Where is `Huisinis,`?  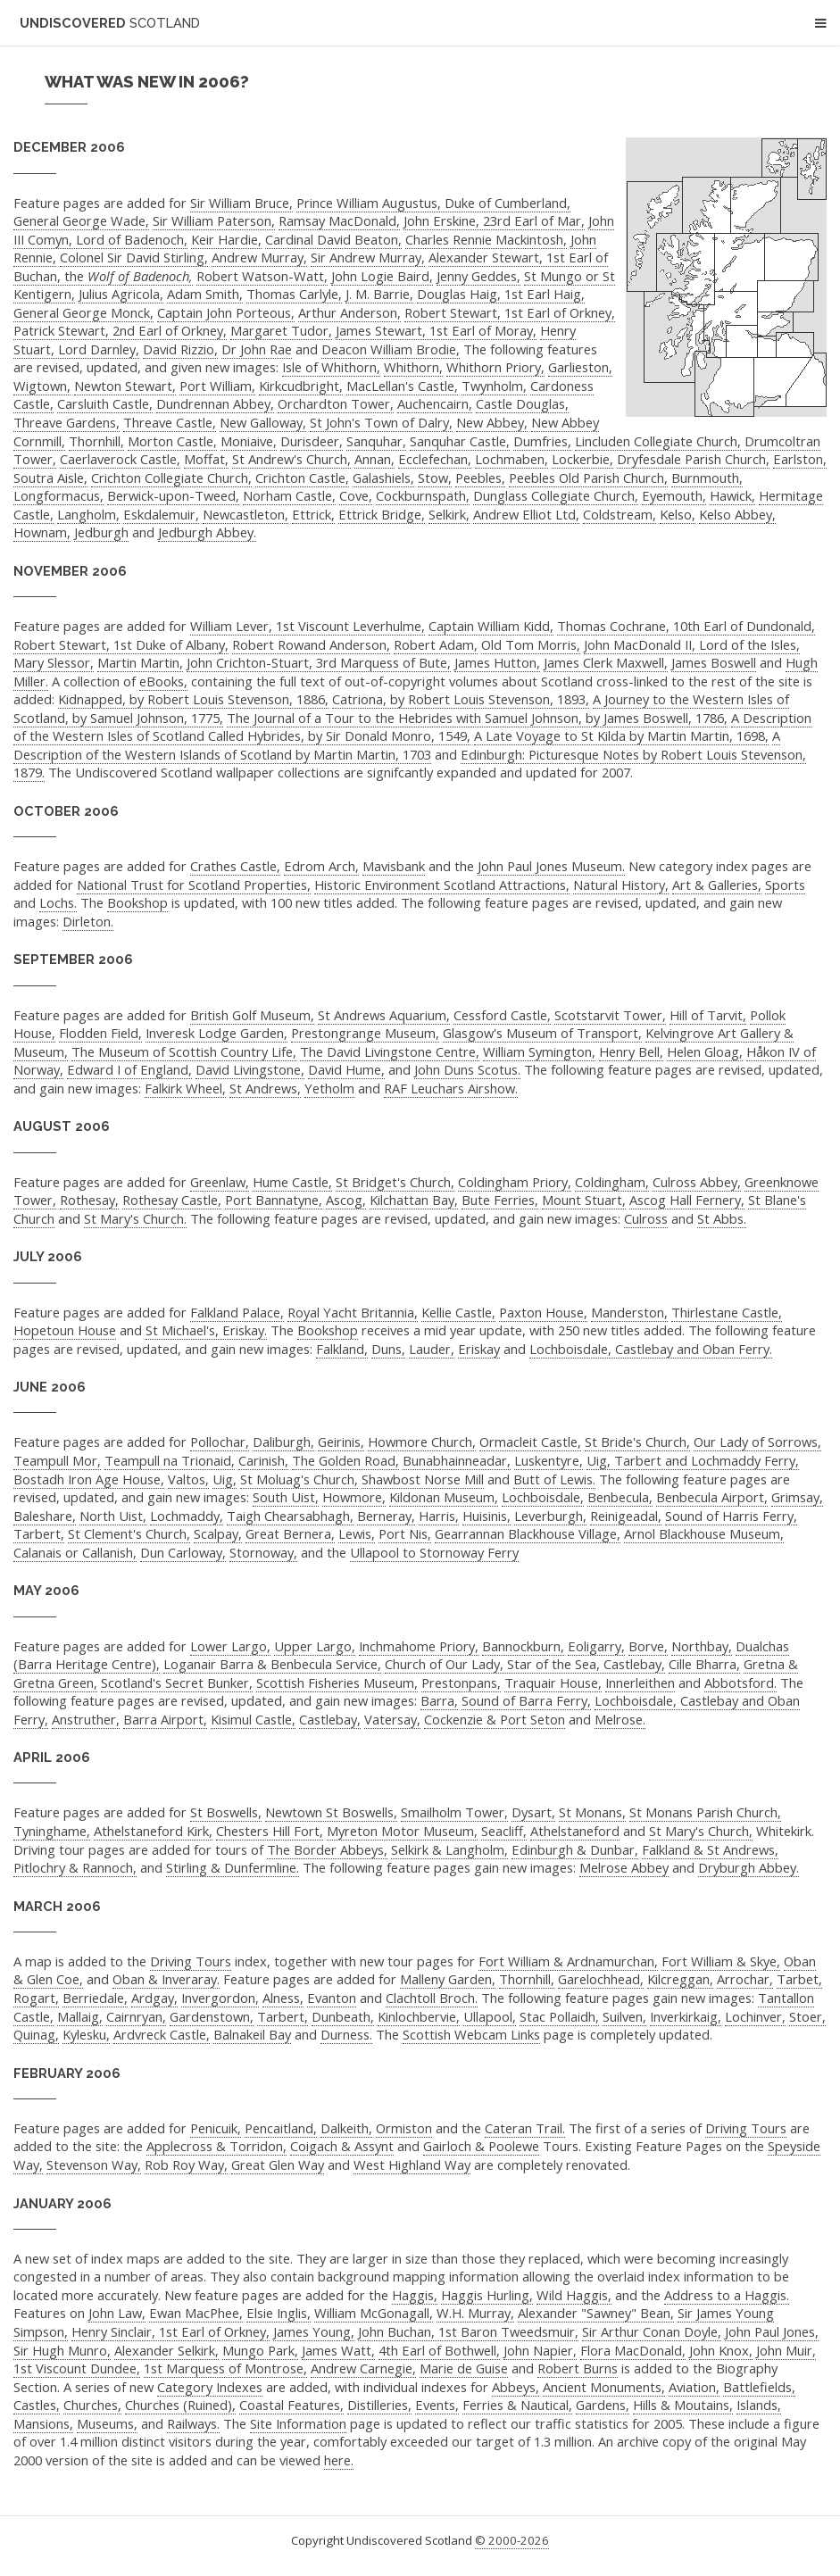 Huisinis, is located at coordinates (486, 1516).